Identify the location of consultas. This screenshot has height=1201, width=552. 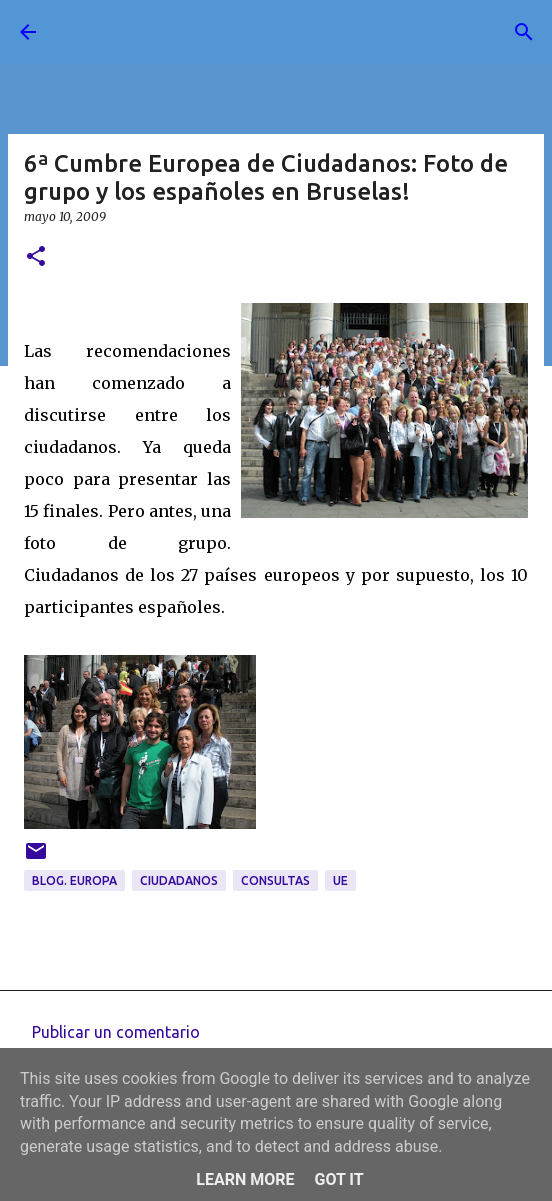
(275, 880).